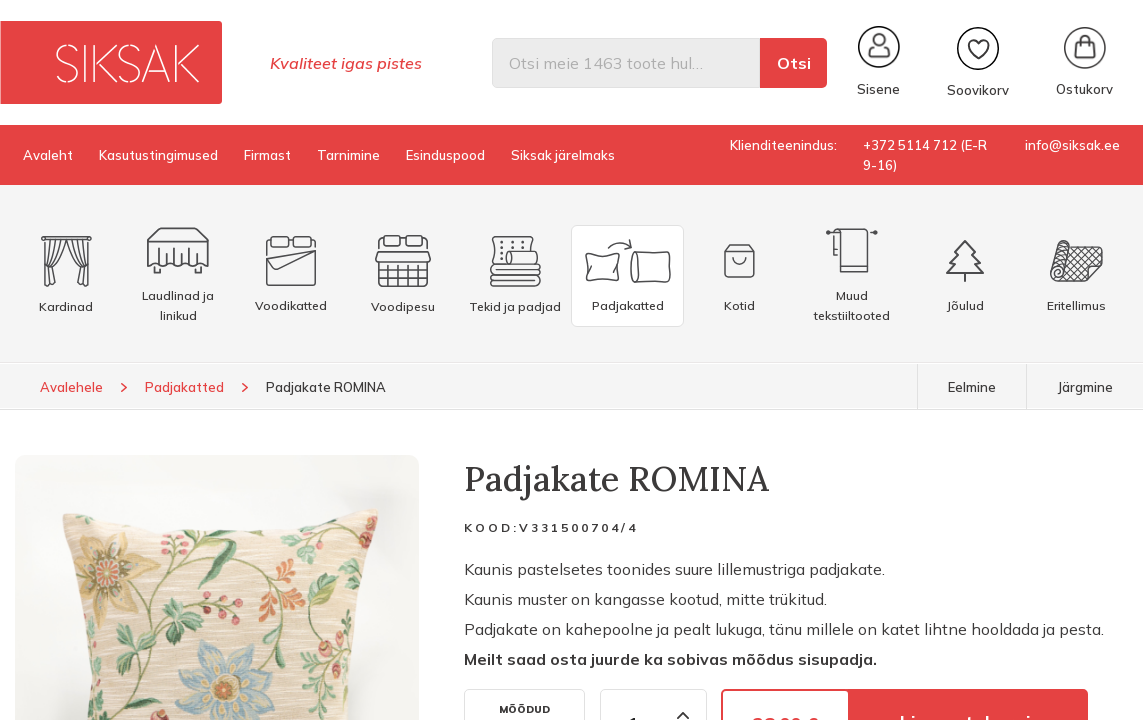  I want to click on Otsi, so click(794, 63).